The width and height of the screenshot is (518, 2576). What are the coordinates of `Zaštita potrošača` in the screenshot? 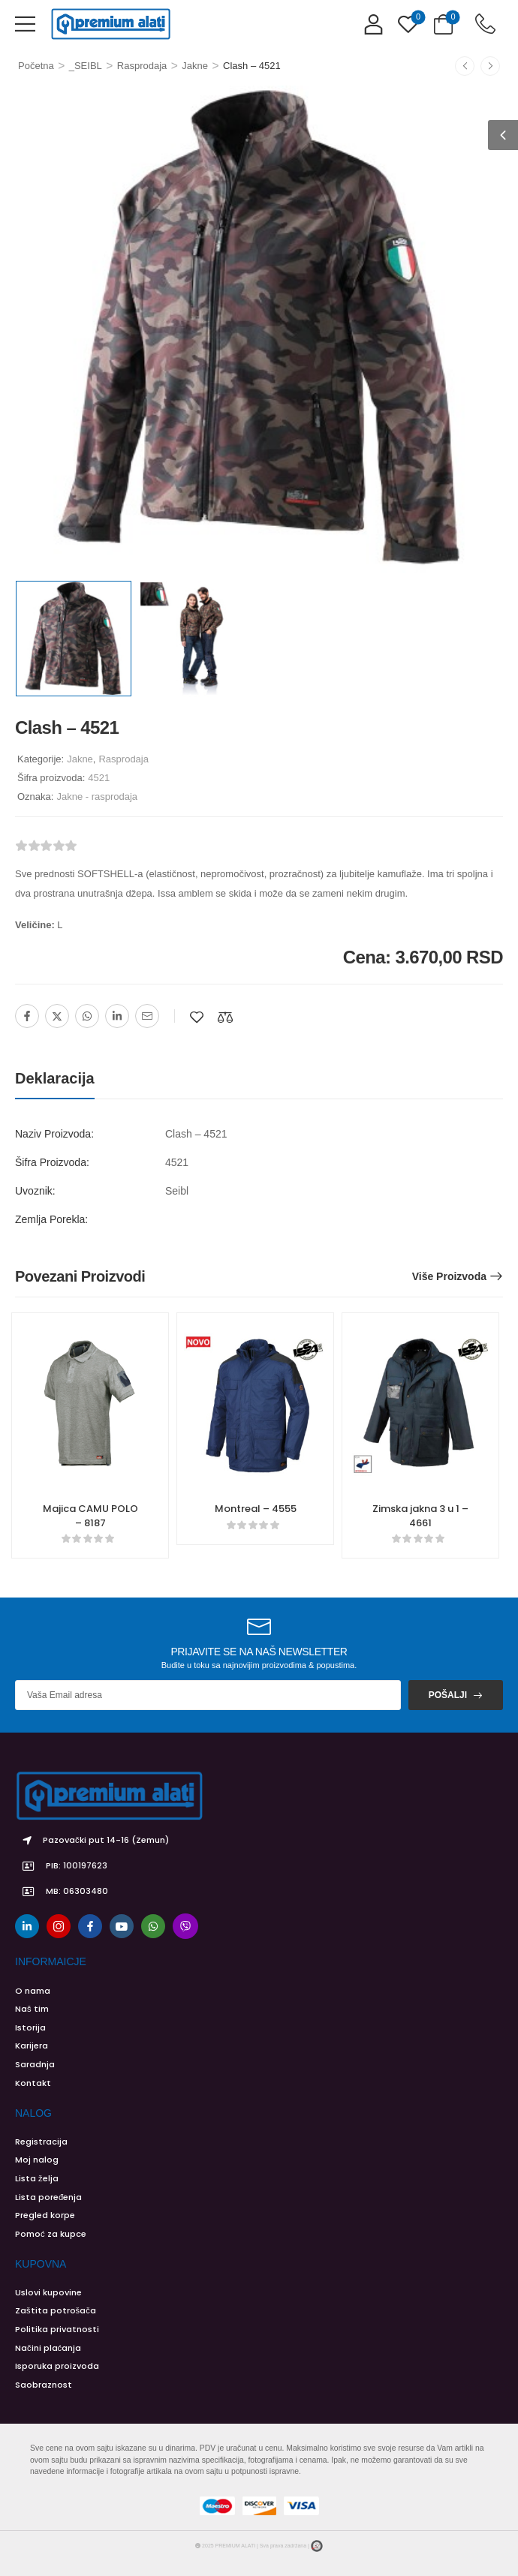 It's located at (55, 2310).